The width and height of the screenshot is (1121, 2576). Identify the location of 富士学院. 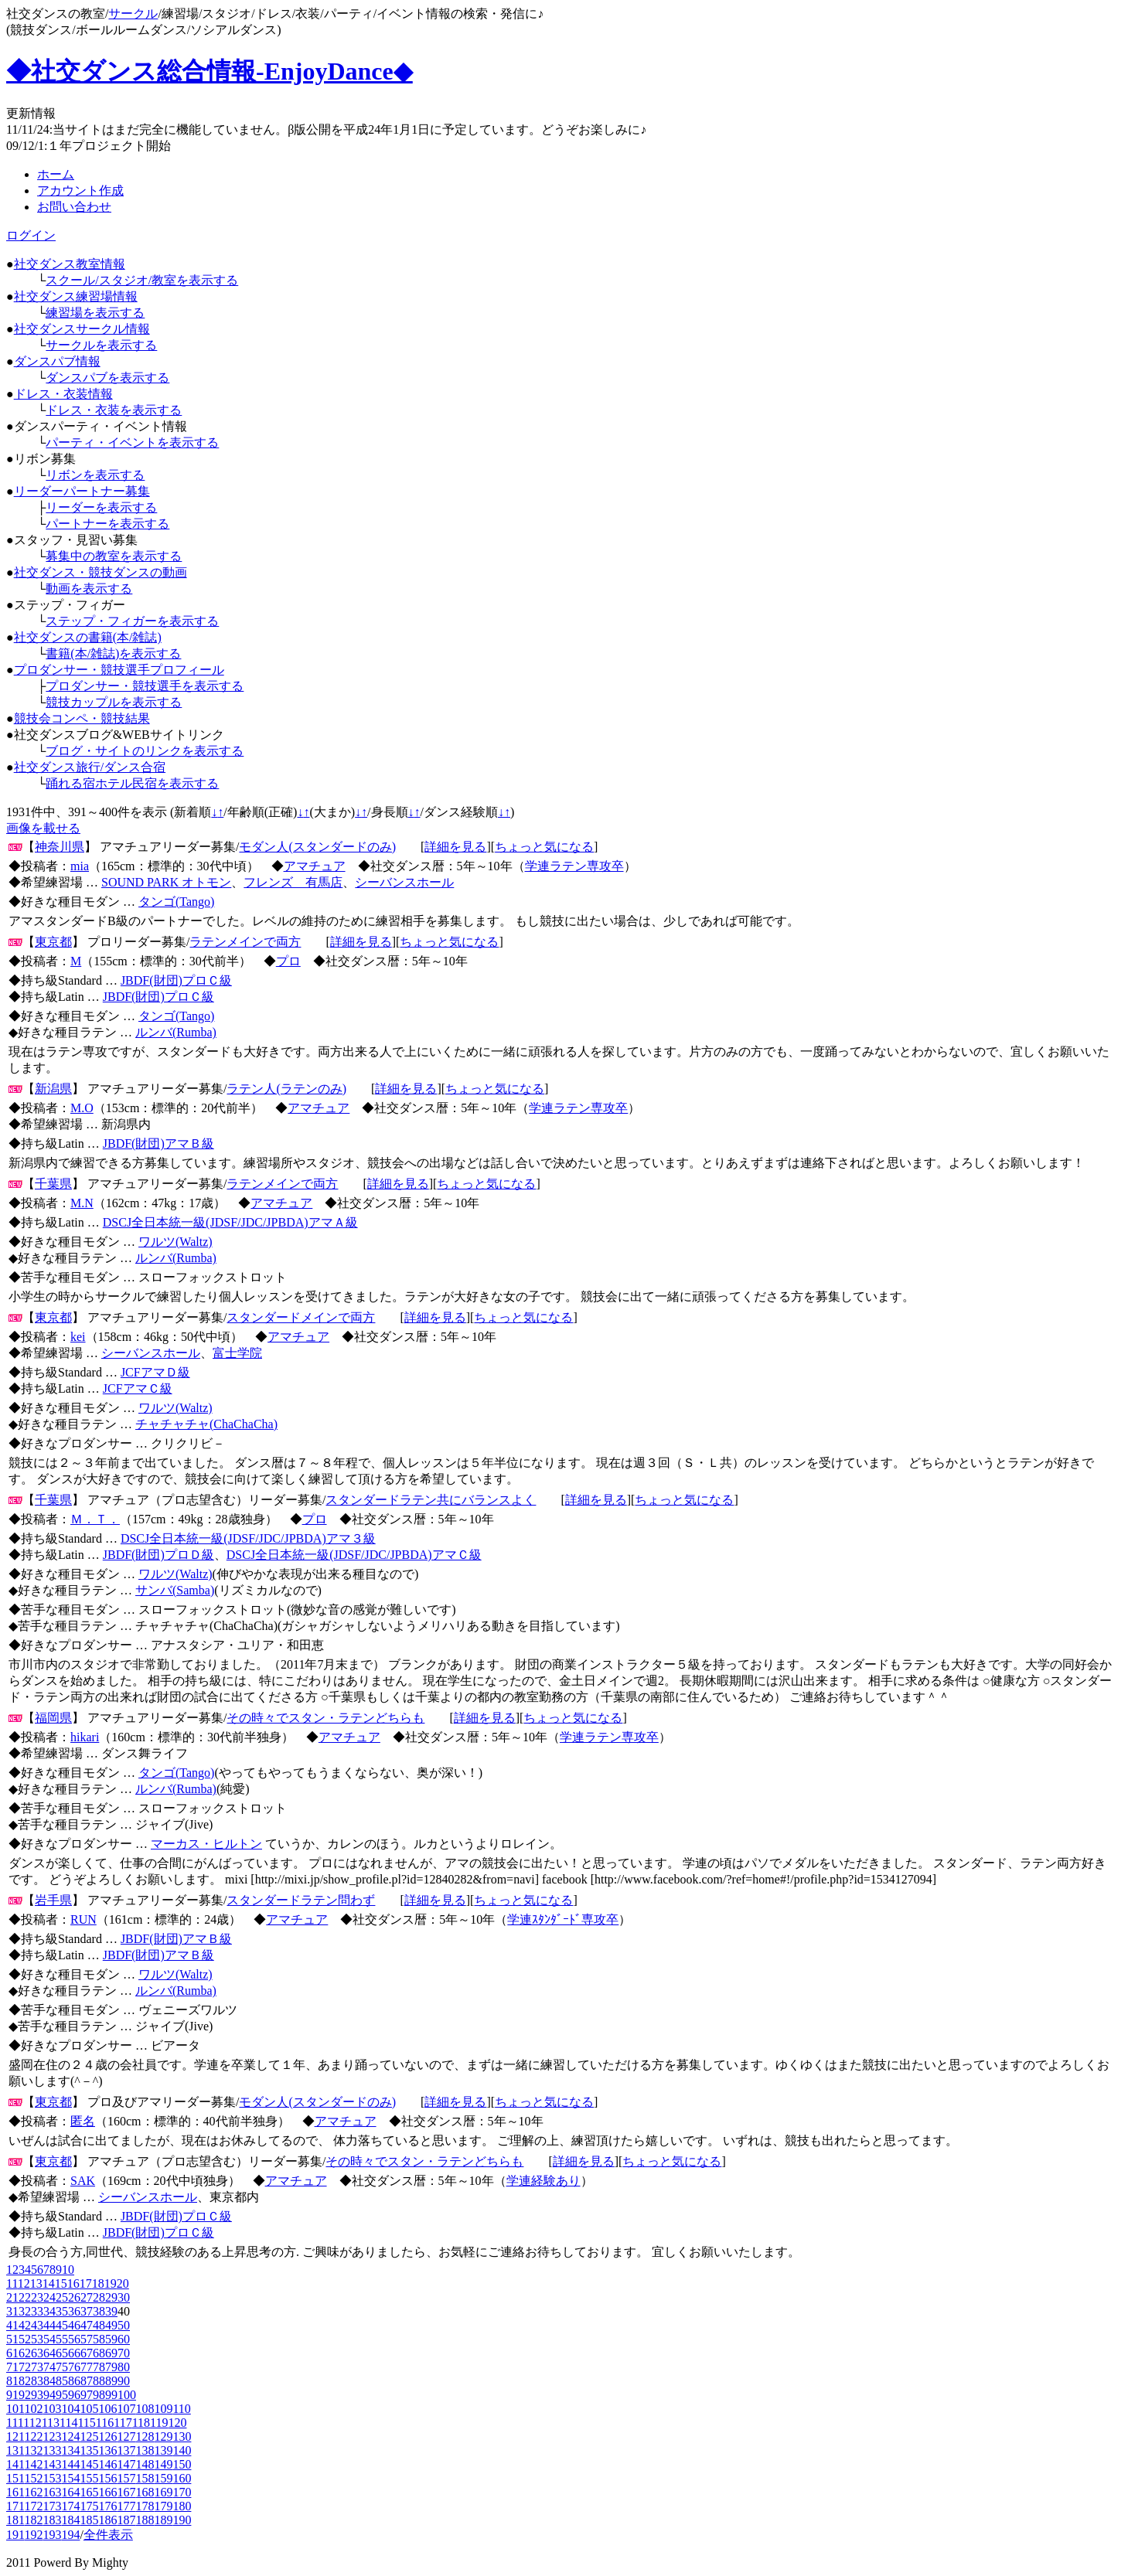
(237, 1352).